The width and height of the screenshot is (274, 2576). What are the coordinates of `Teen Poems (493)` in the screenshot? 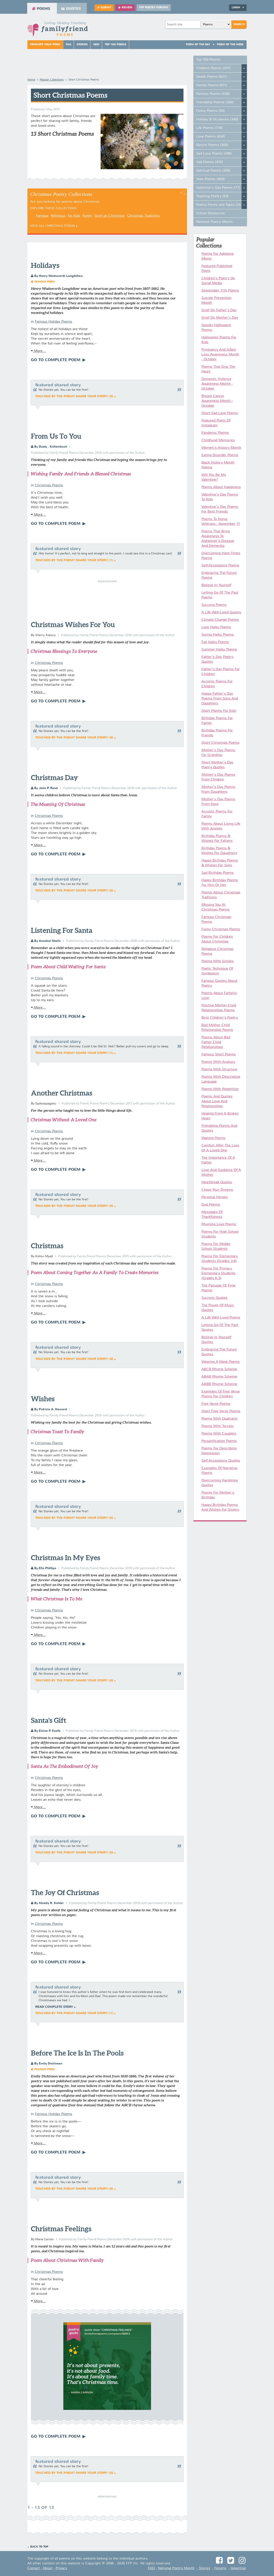 It's located at (210, 179).